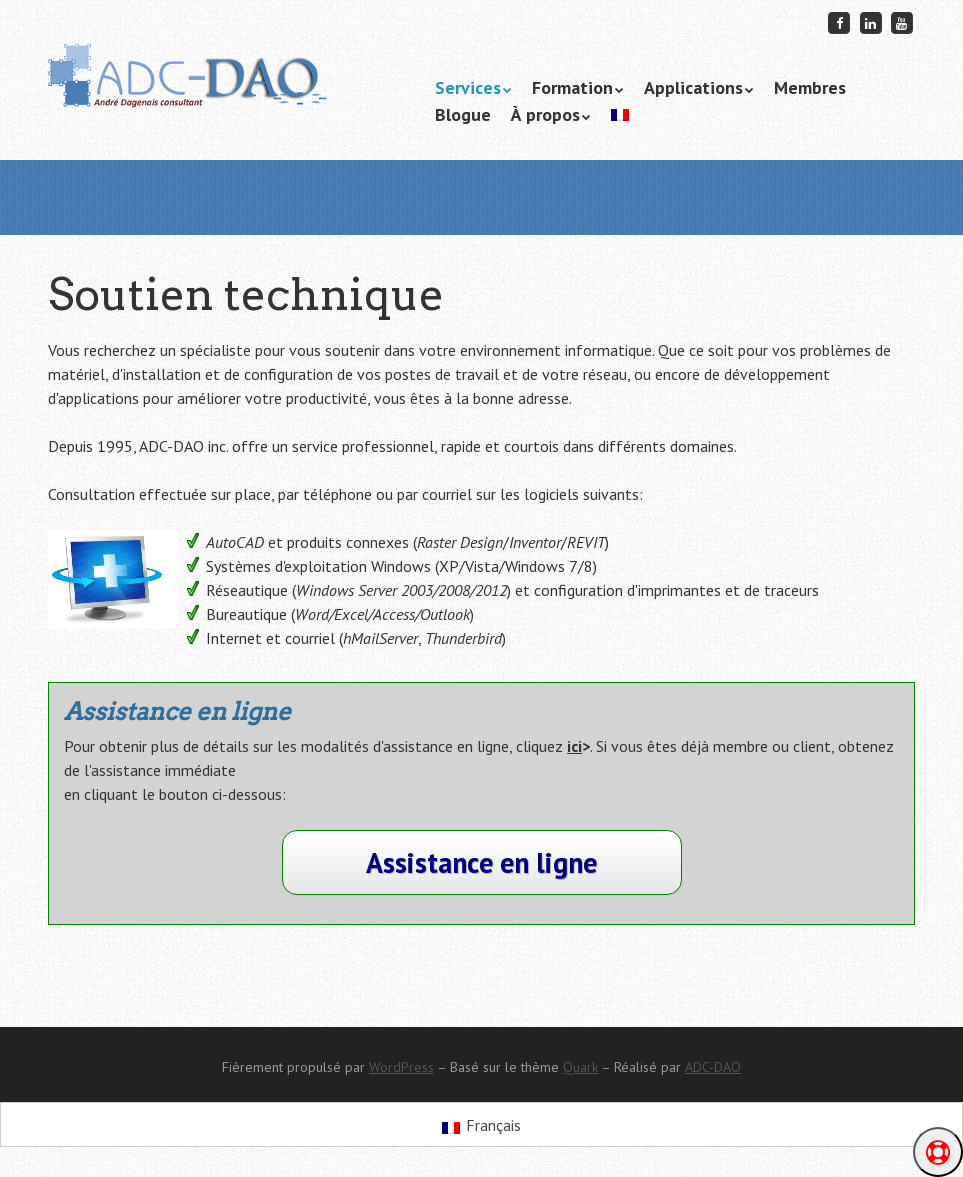 This screenshot has height=1177, width=963. Describe the element at coordinates (468, 87) in the screenshot. I see `Services` at that location.